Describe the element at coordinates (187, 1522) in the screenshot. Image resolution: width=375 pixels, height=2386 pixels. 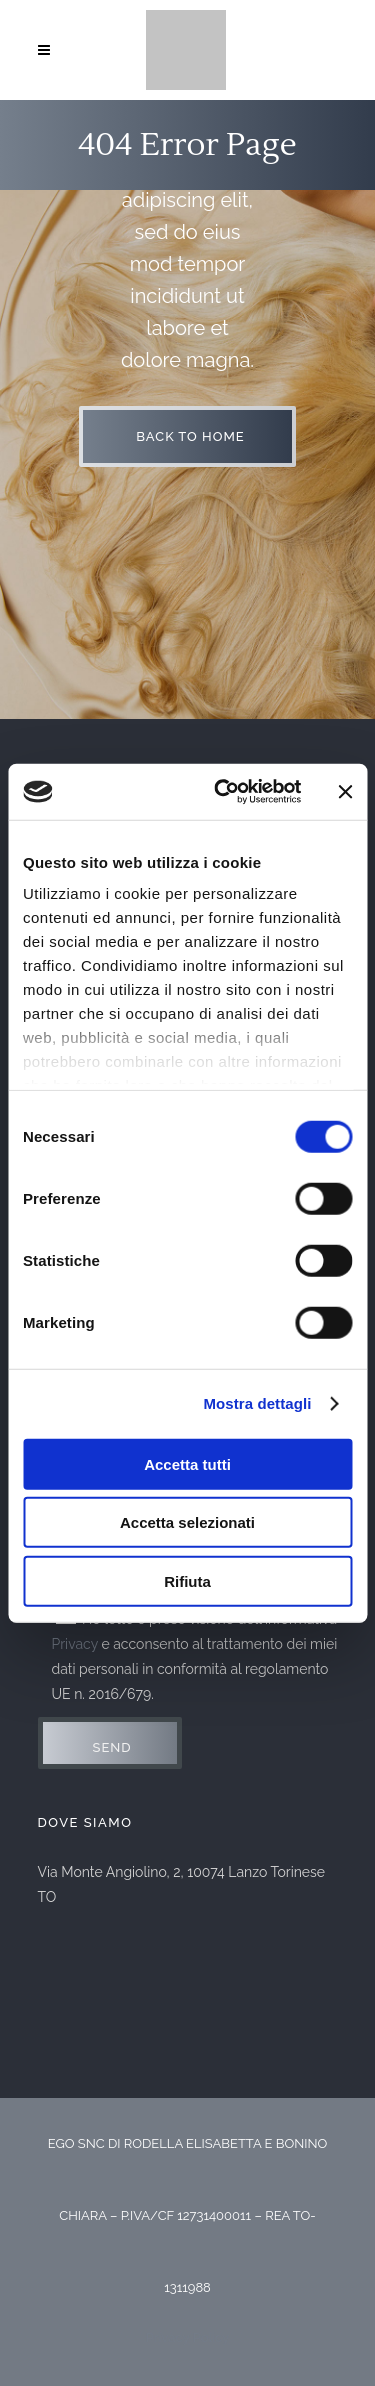
I see `Accetta selezionati` at that location.